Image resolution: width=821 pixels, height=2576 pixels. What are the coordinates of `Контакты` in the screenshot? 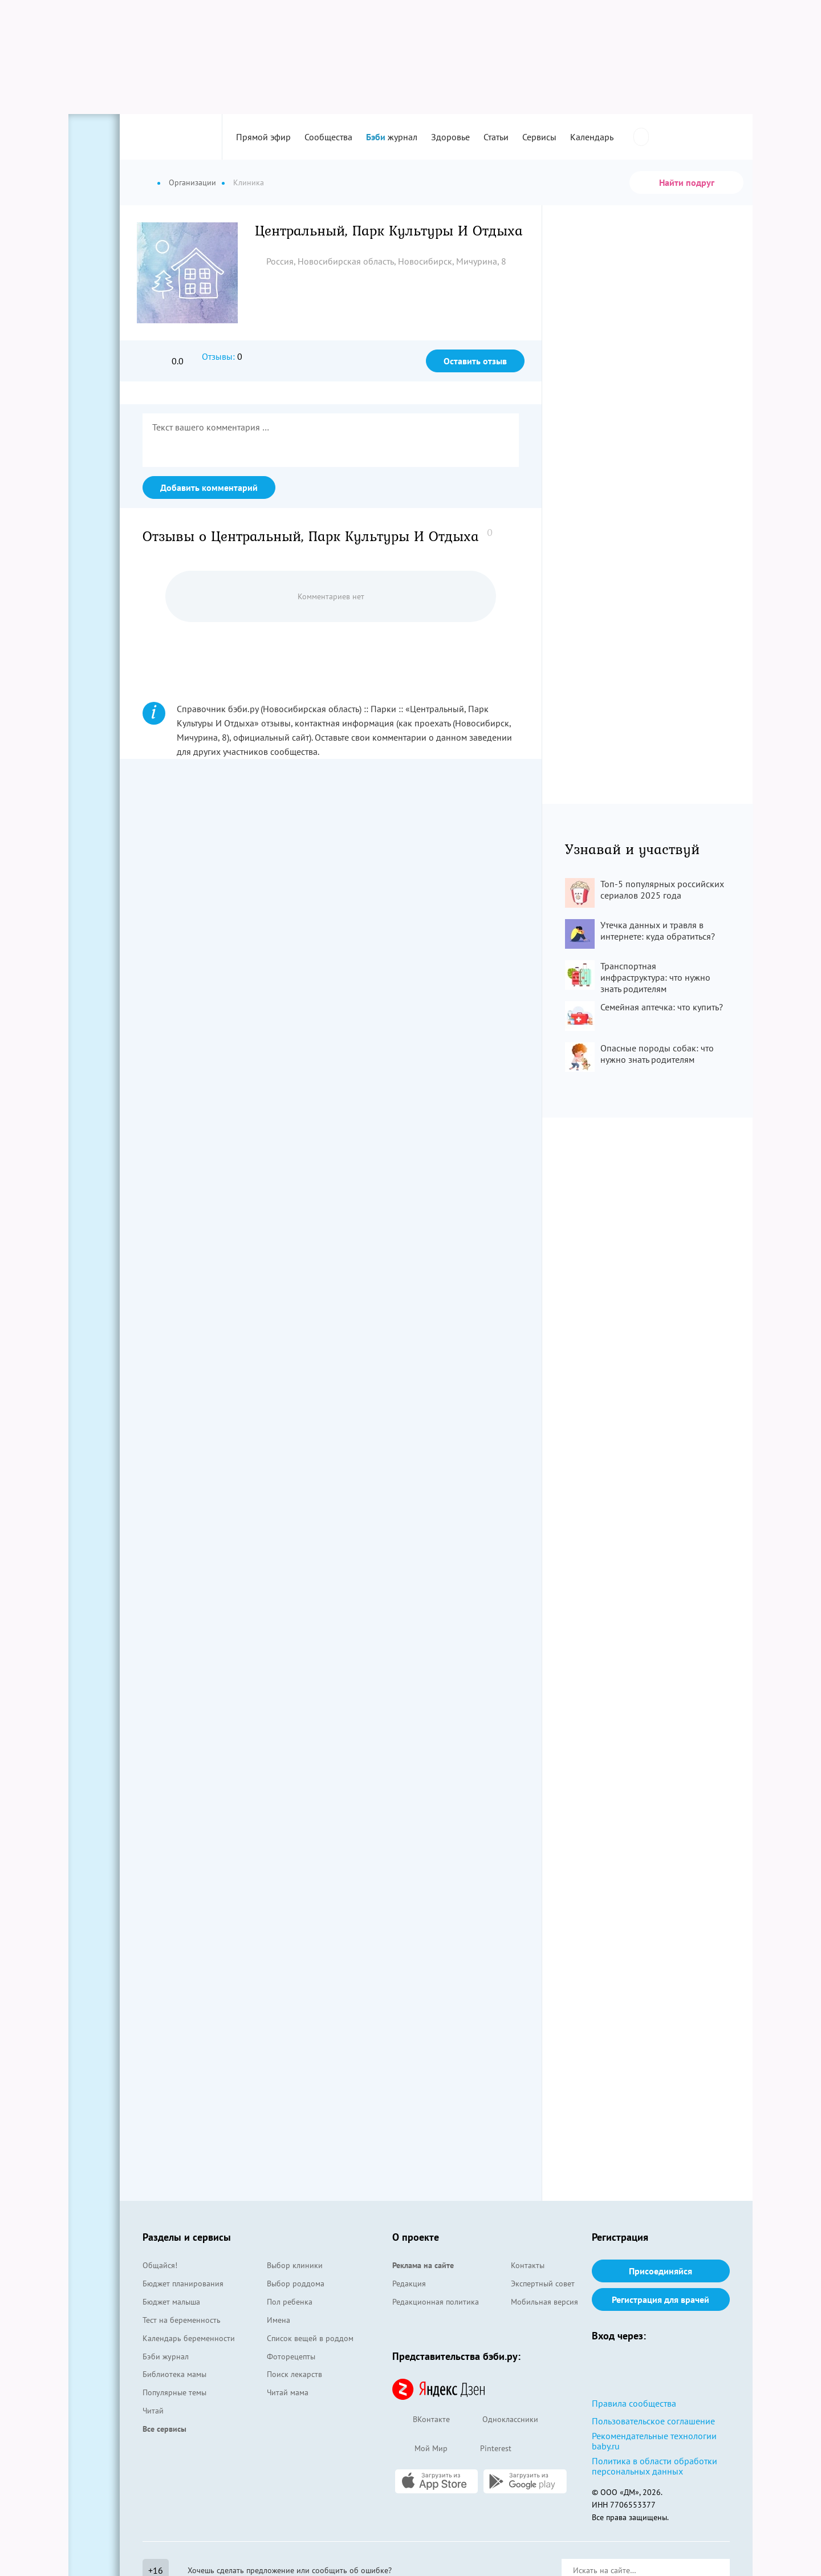 It's located at (527, 2265).